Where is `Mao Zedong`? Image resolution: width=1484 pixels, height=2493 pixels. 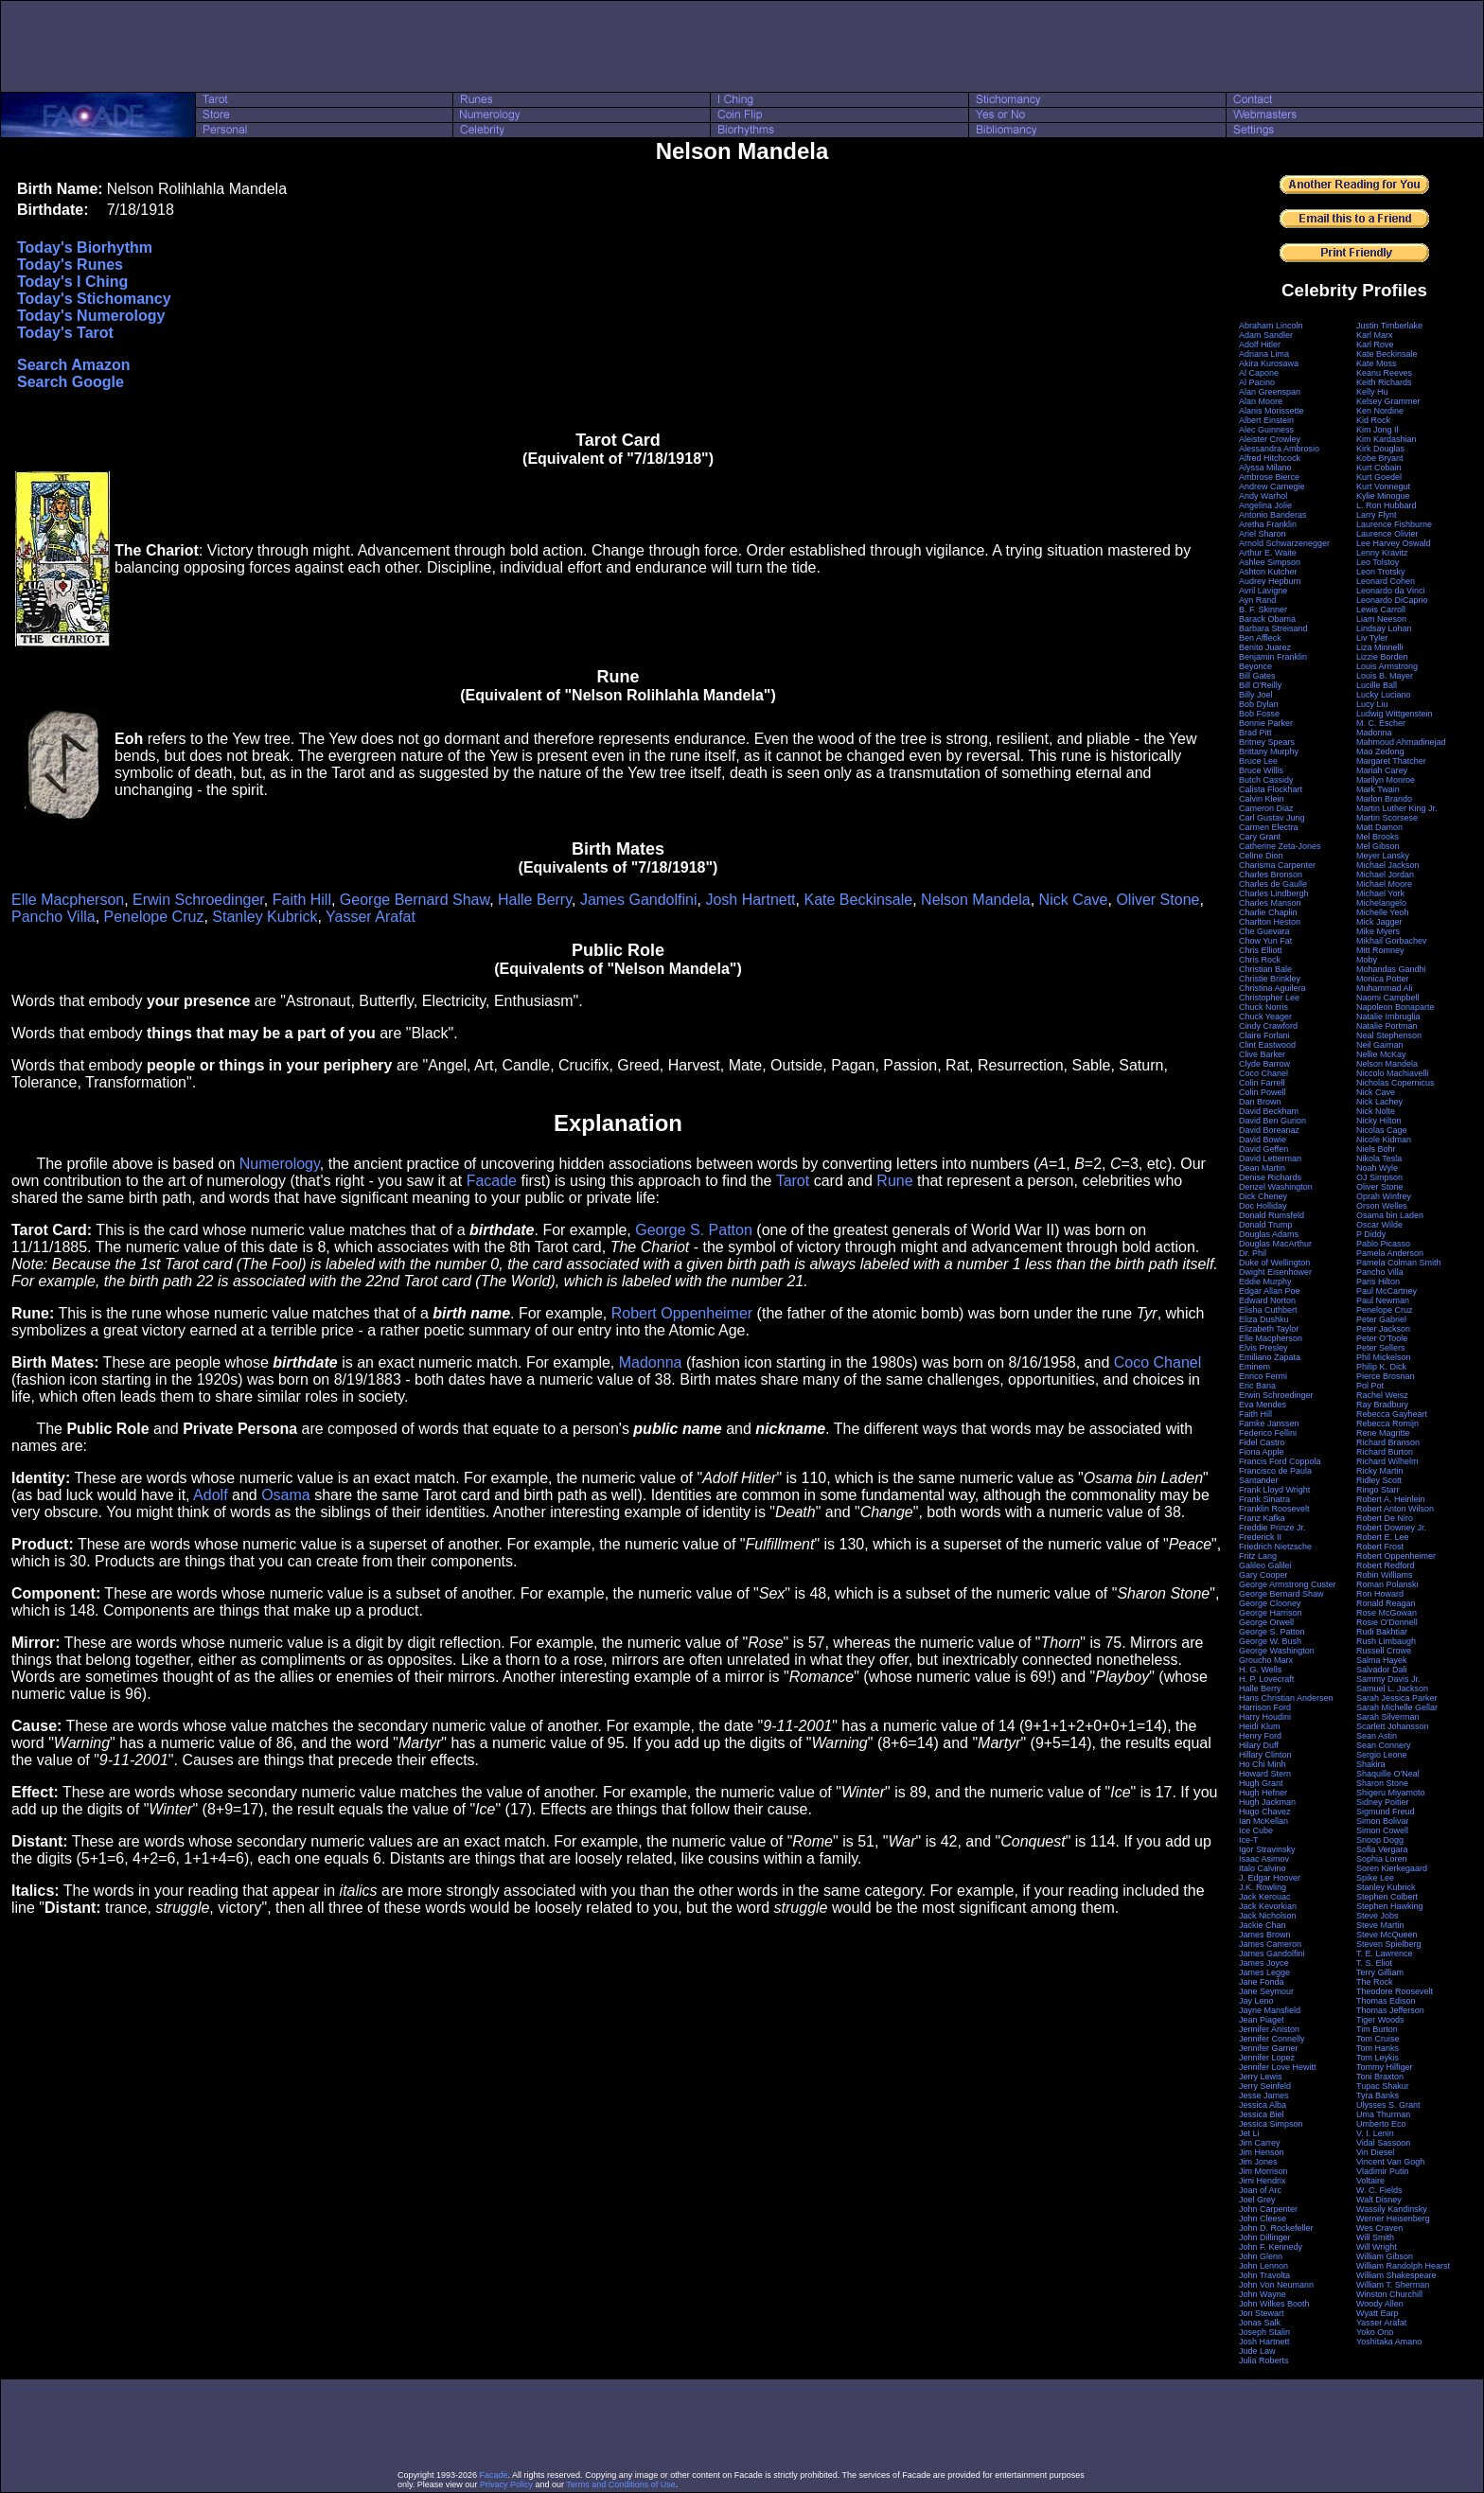 Mao Zedong is located at coordinates (1380, 751).